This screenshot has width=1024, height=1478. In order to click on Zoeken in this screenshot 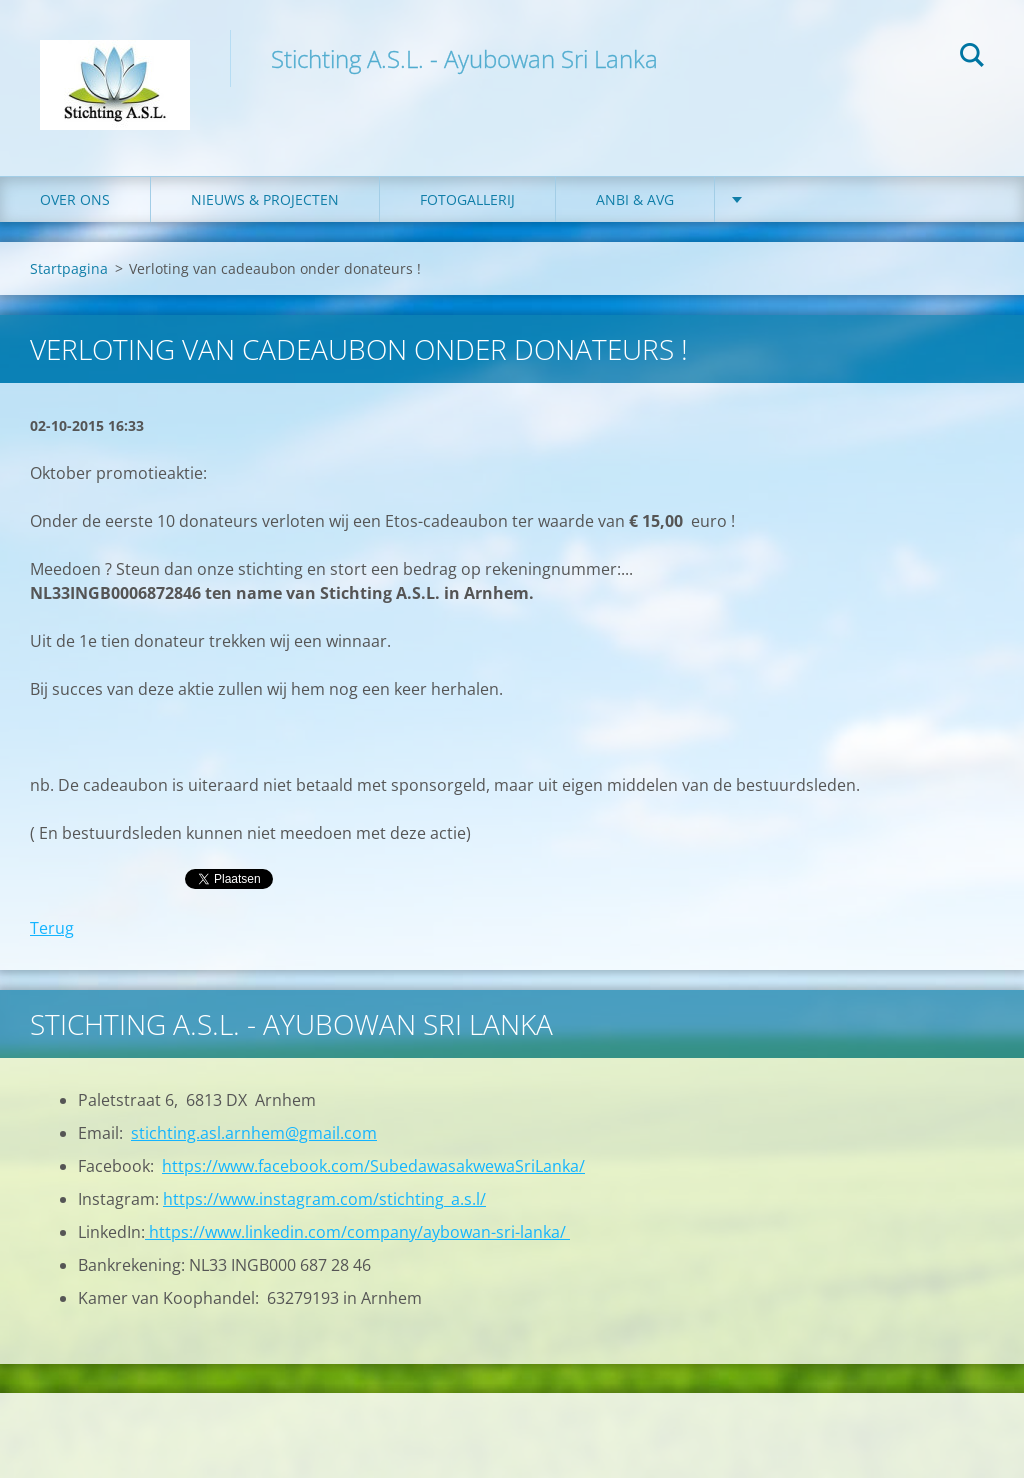, I will do `click(972, 58)`.